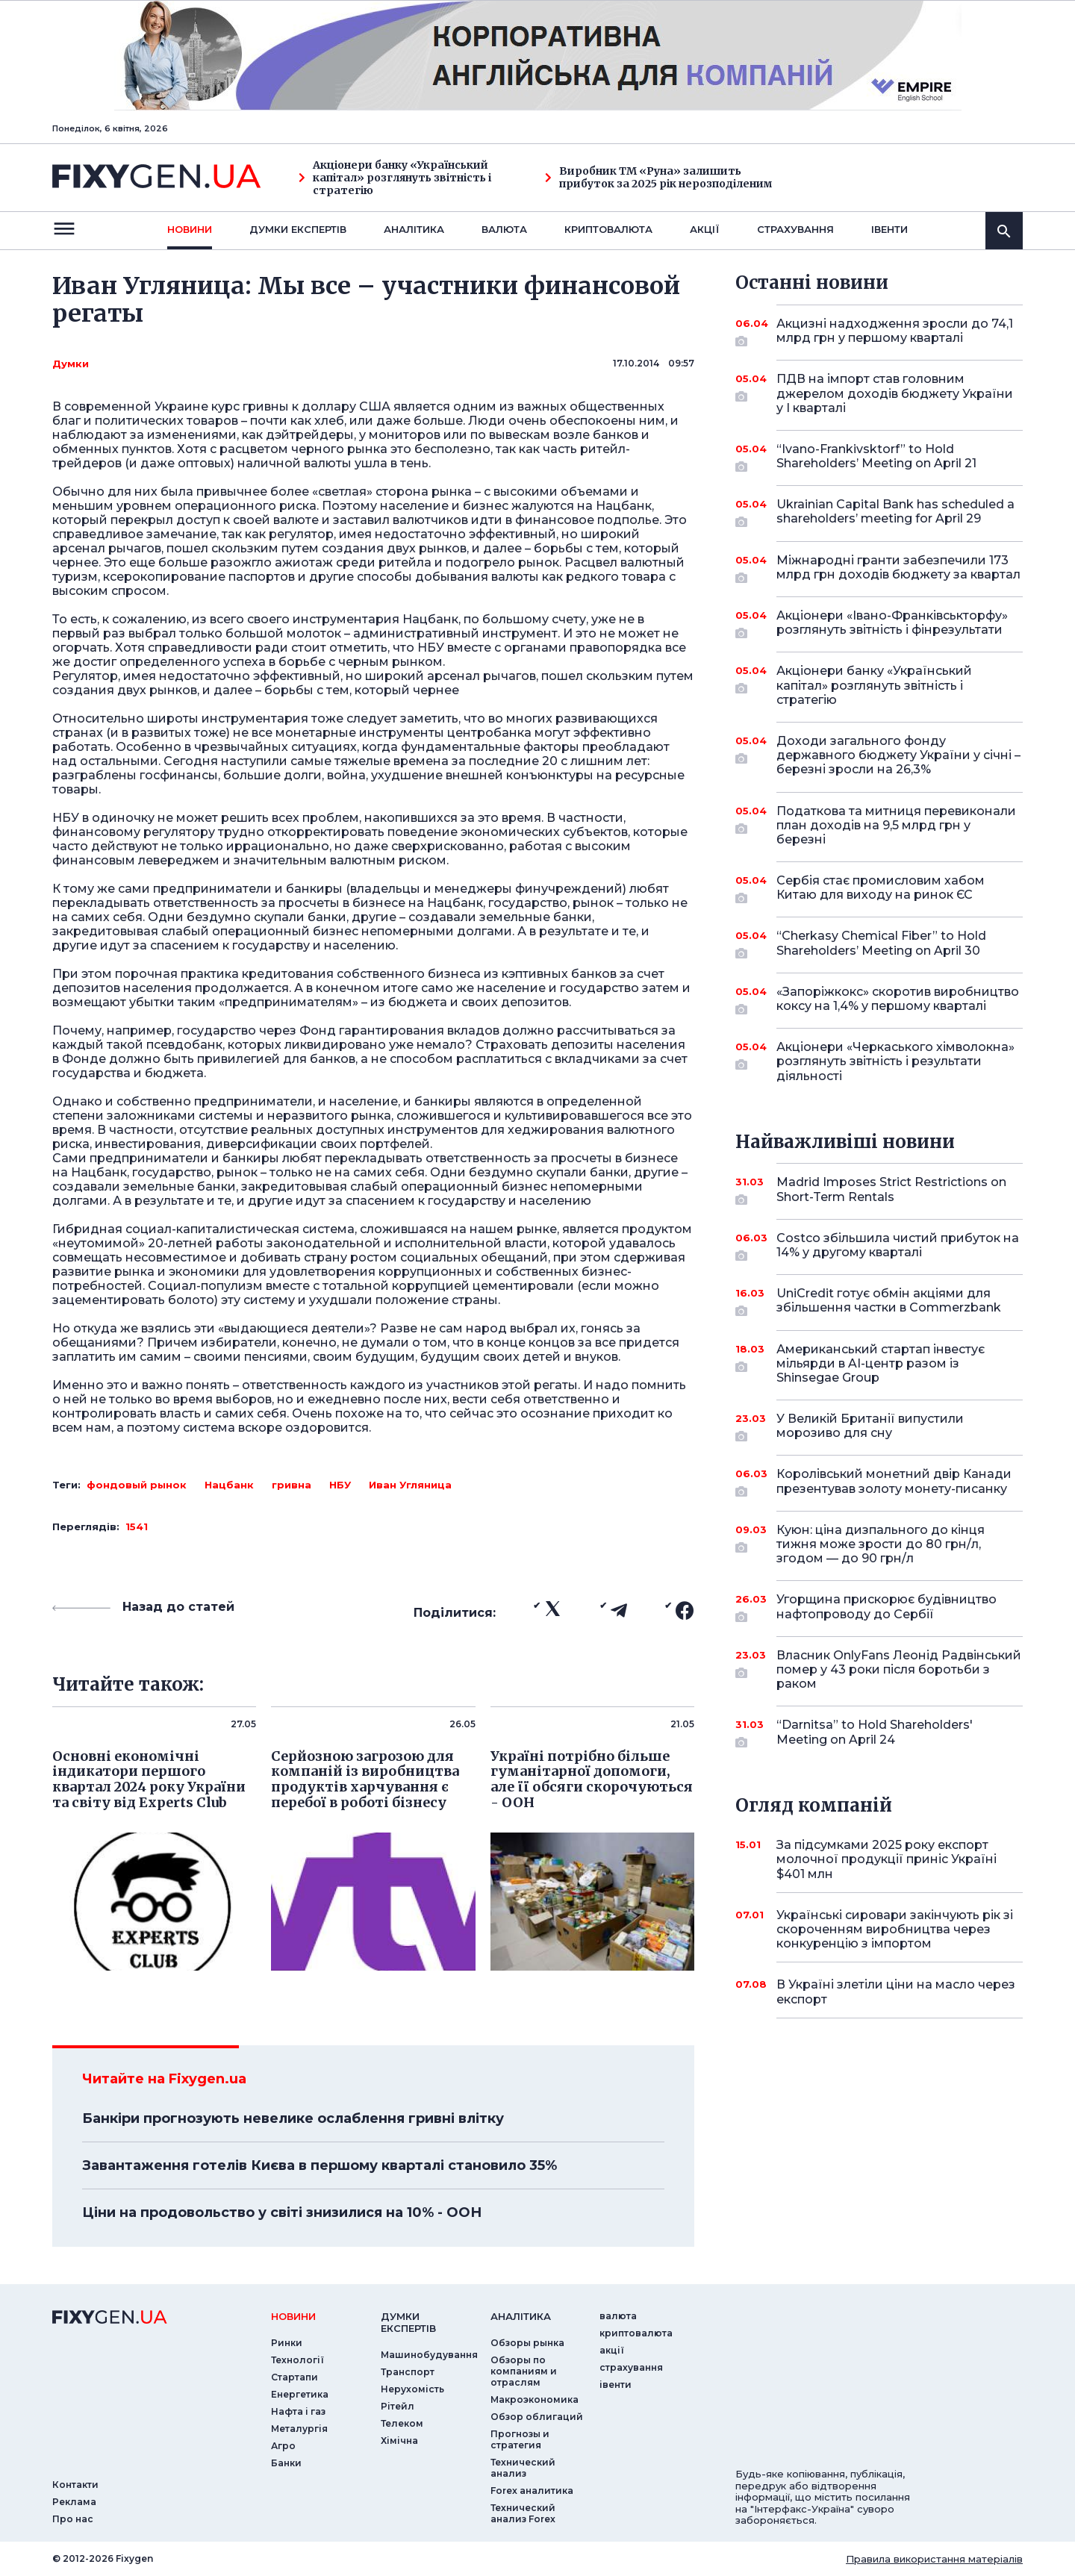 Image resolution: width=1075 pixels, height=2576 pixels. I want to click on фондовый рынок, so click(137, 1485).